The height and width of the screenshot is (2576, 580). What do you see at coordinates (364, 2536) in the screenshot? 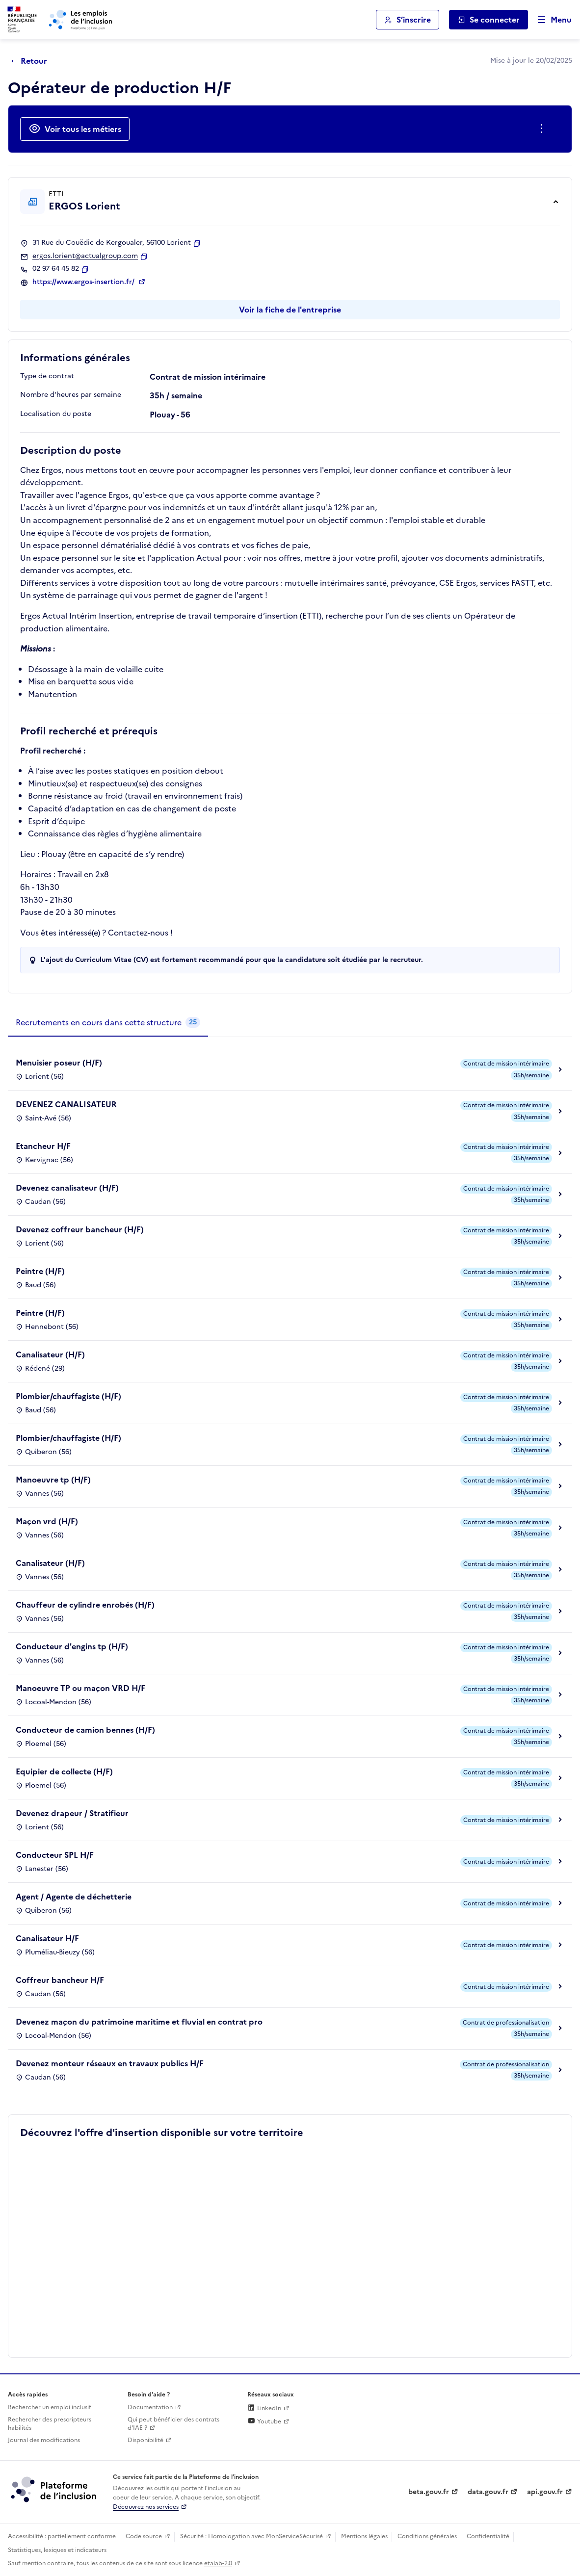
I see `Mentions légales` at bounding box center [364, 2536].